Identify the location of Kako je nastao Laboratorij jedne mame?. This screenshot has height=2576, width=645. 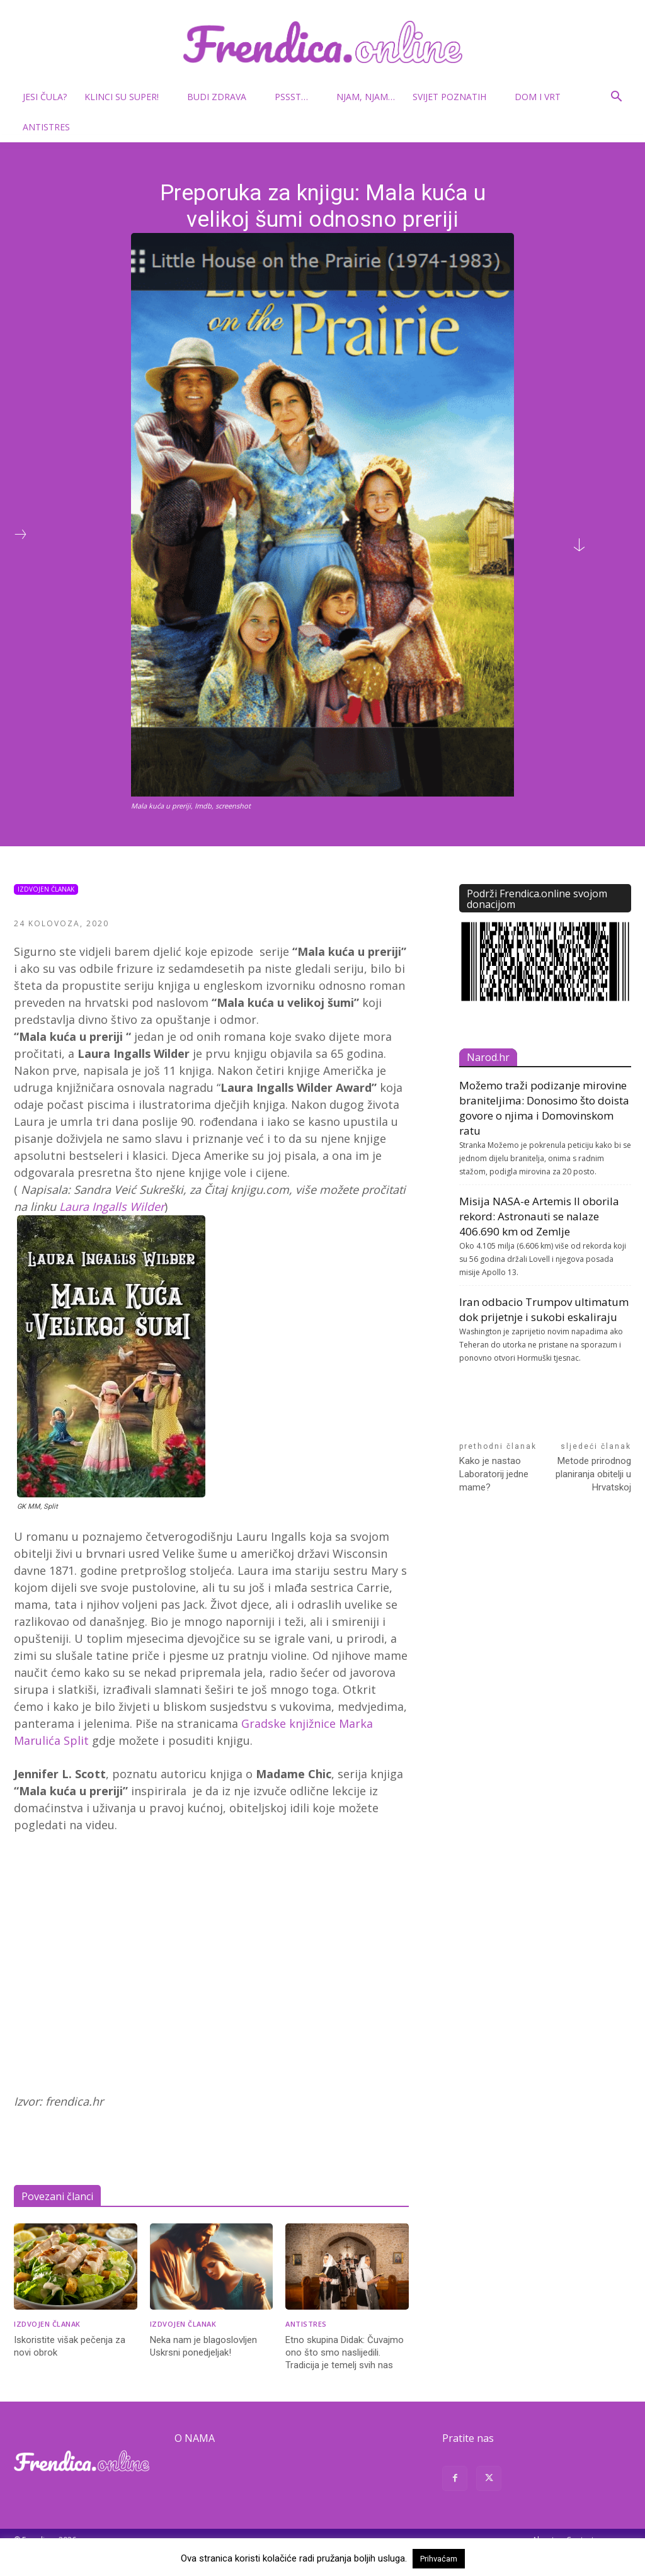
(493, 1474).